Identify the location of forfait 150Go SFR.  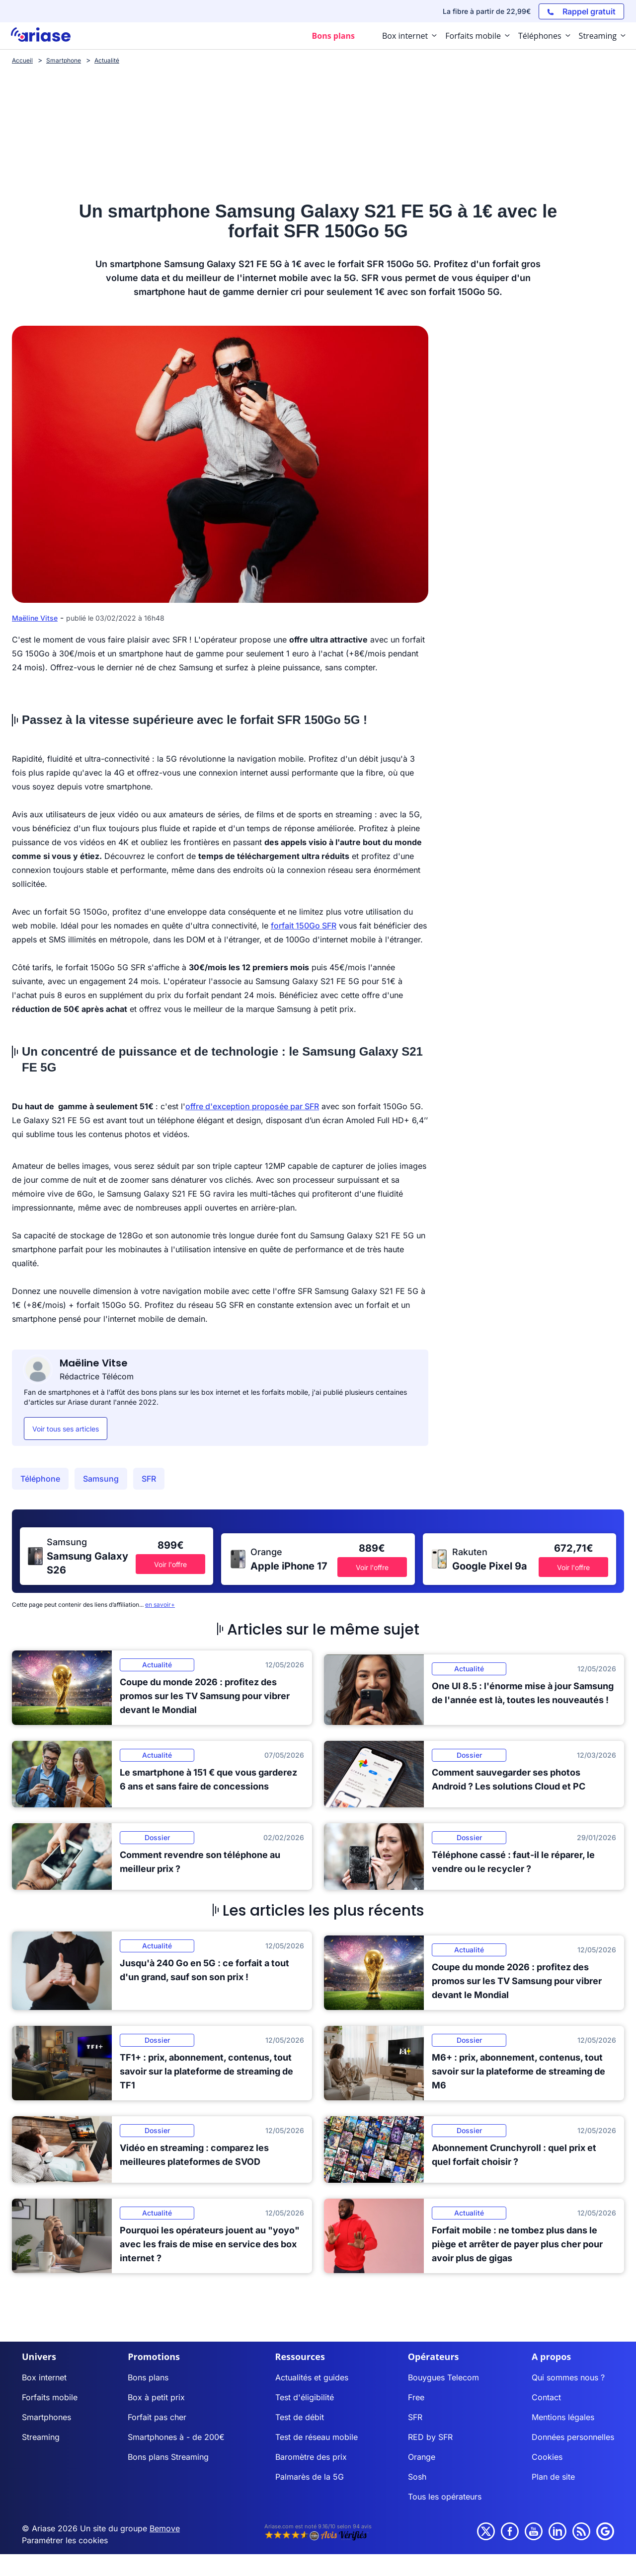
(303, 925).